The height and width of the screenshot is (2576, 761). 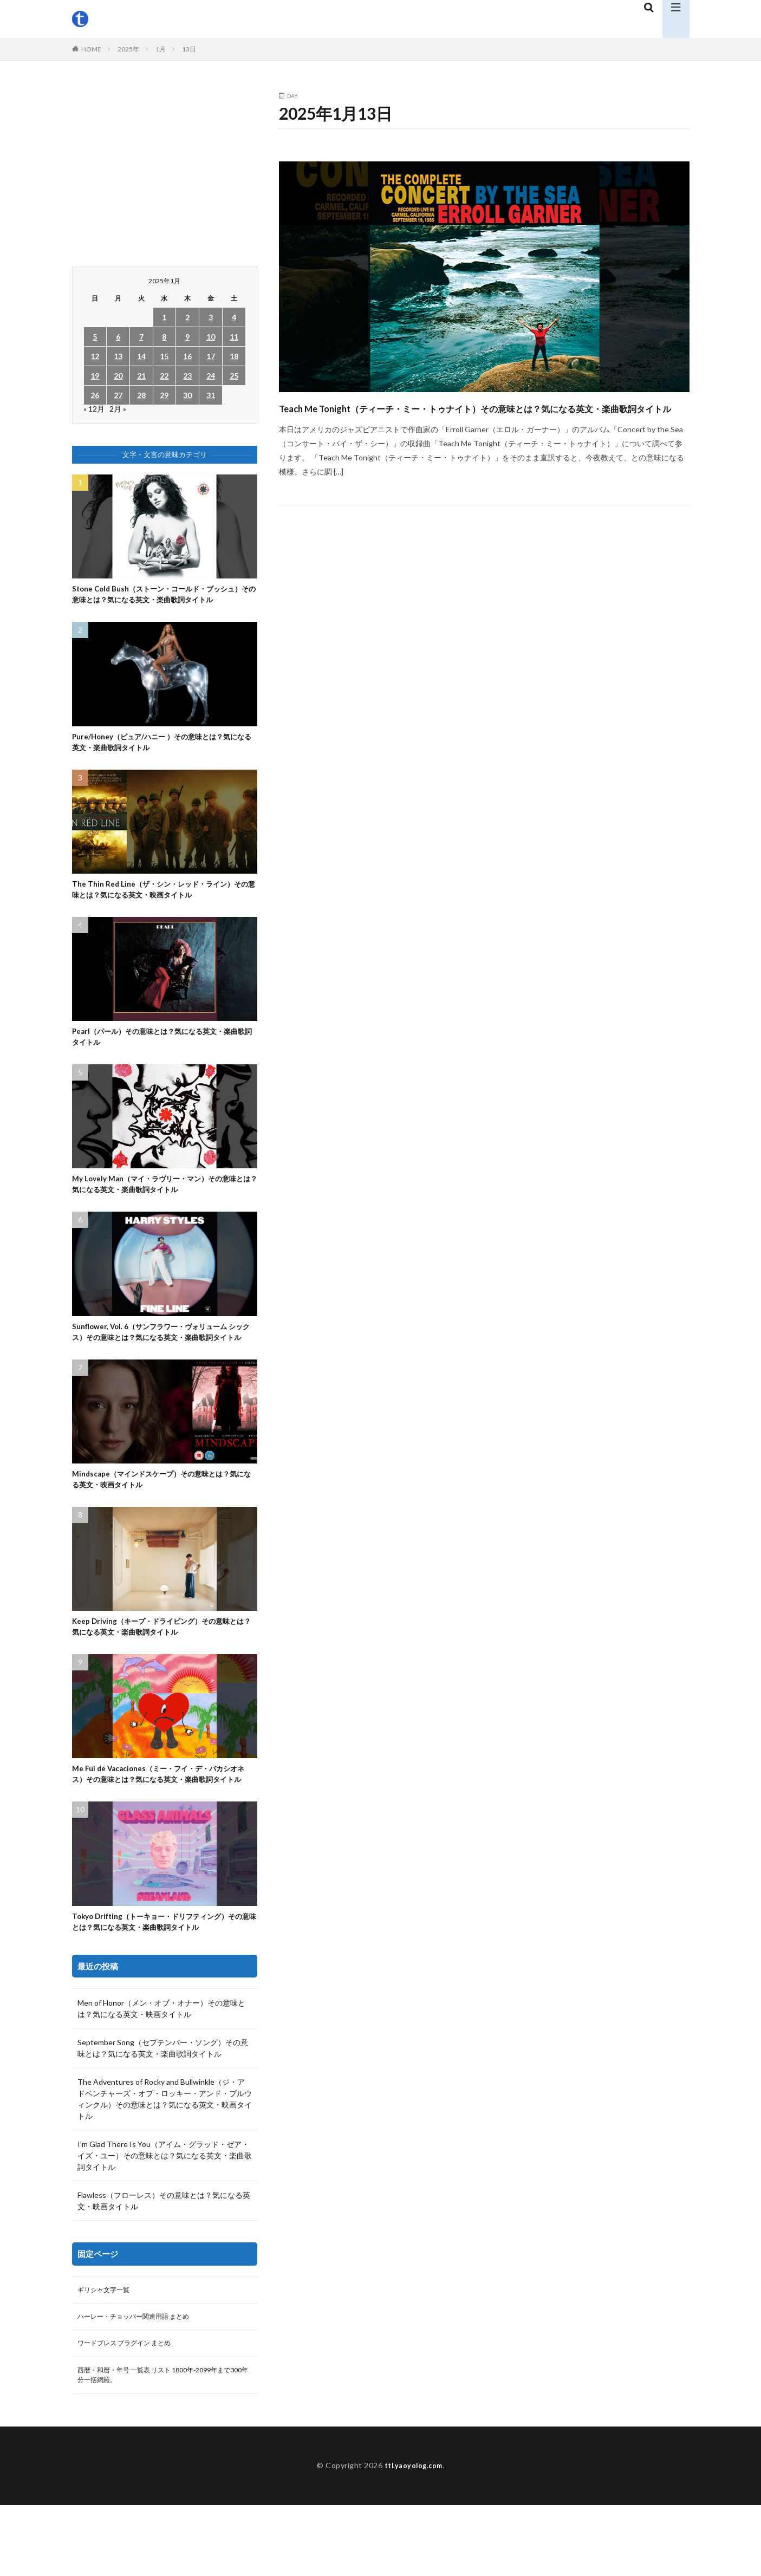 I want to click on ハーレー・チョッパー関連用語 まとめ, so click(x=142, y=2383).